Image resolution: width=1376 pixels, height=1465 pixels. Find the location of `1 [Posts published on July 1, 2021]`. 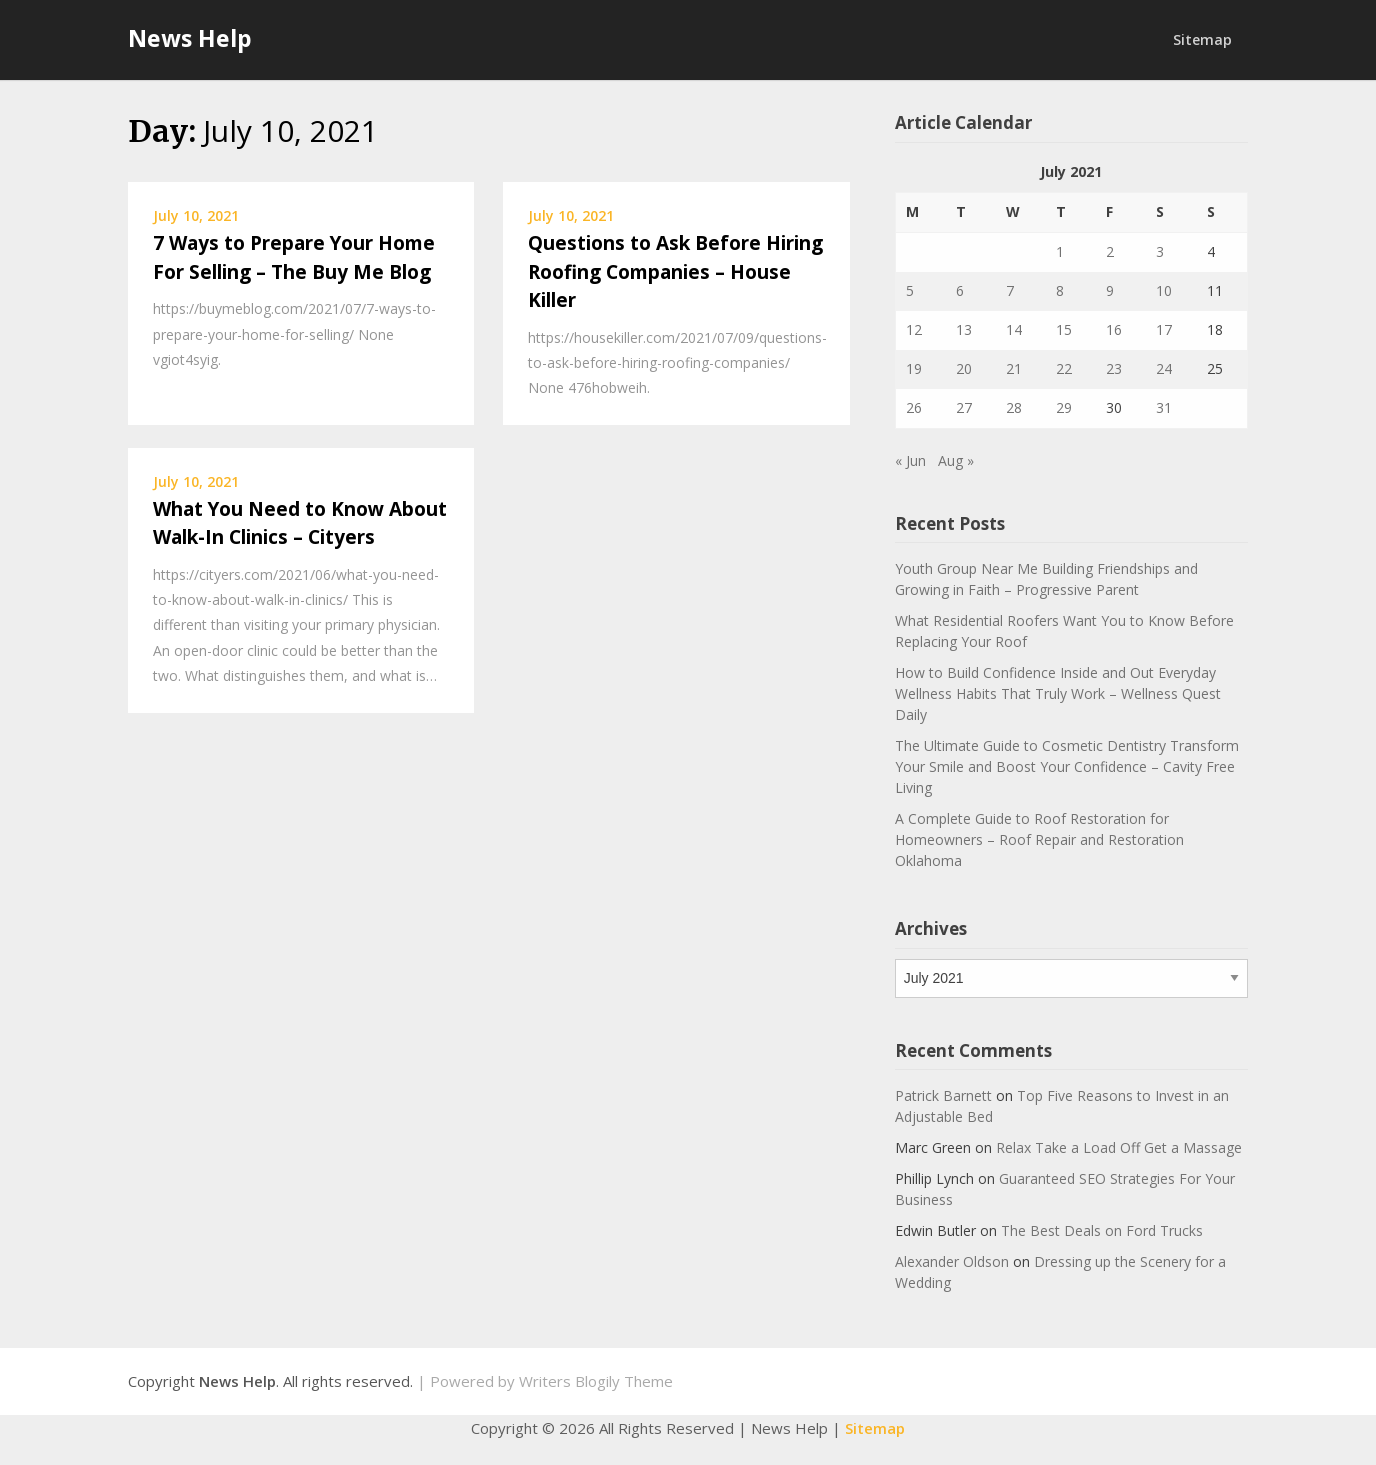

1 [Posts published on July 1, 2021] is located at coordinates (1060, 251).